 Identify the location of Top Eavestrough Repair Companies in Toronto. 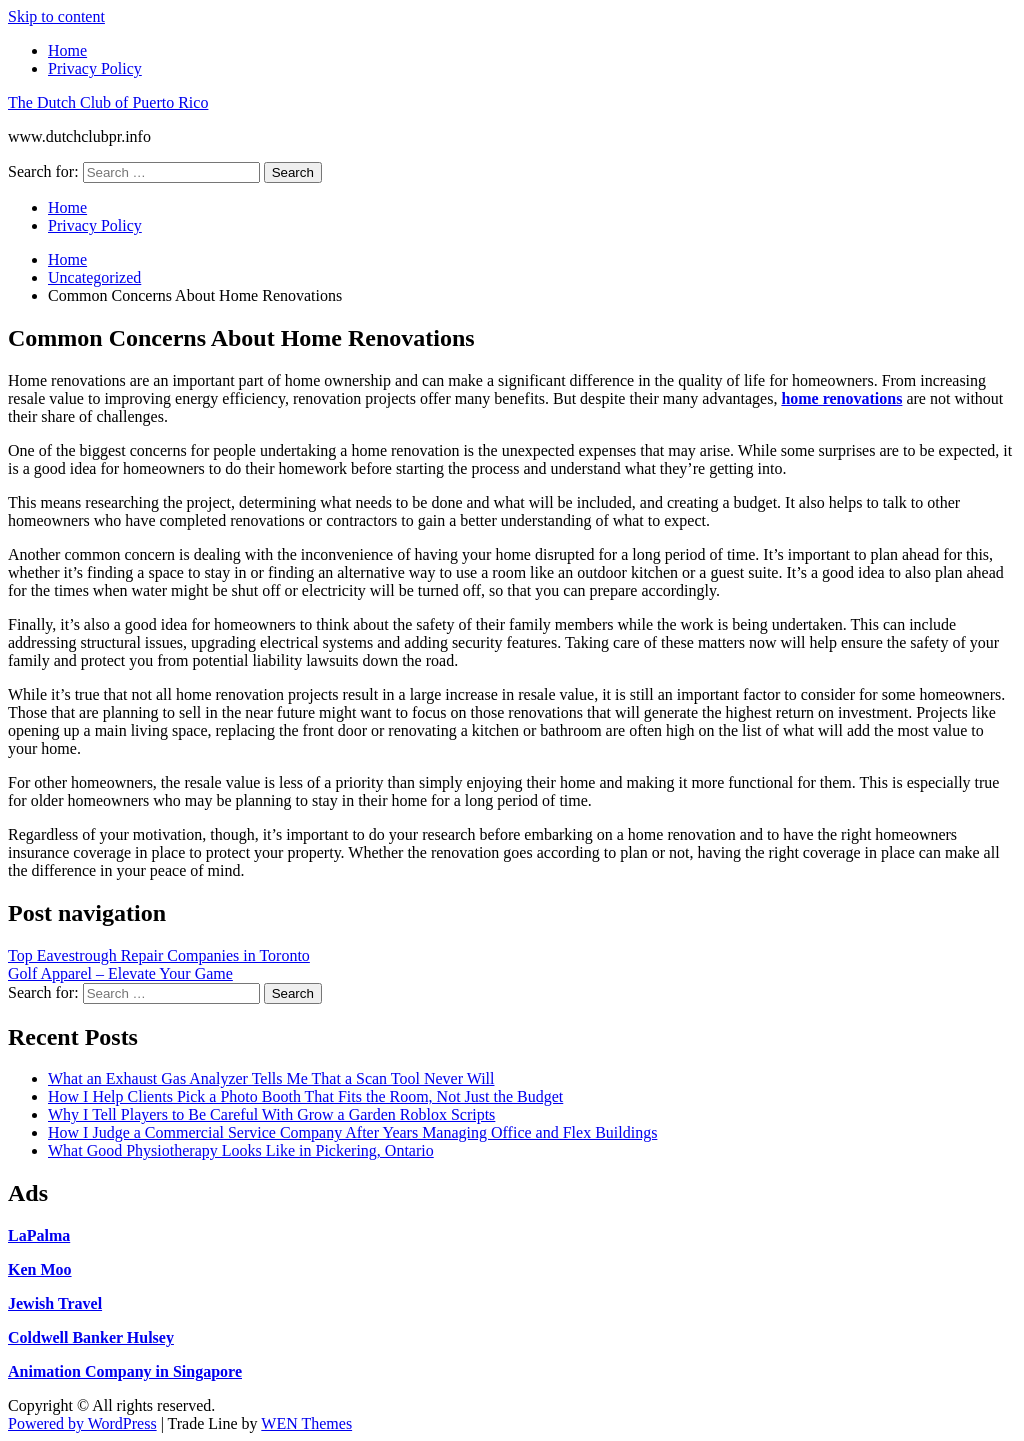
(159, 955).